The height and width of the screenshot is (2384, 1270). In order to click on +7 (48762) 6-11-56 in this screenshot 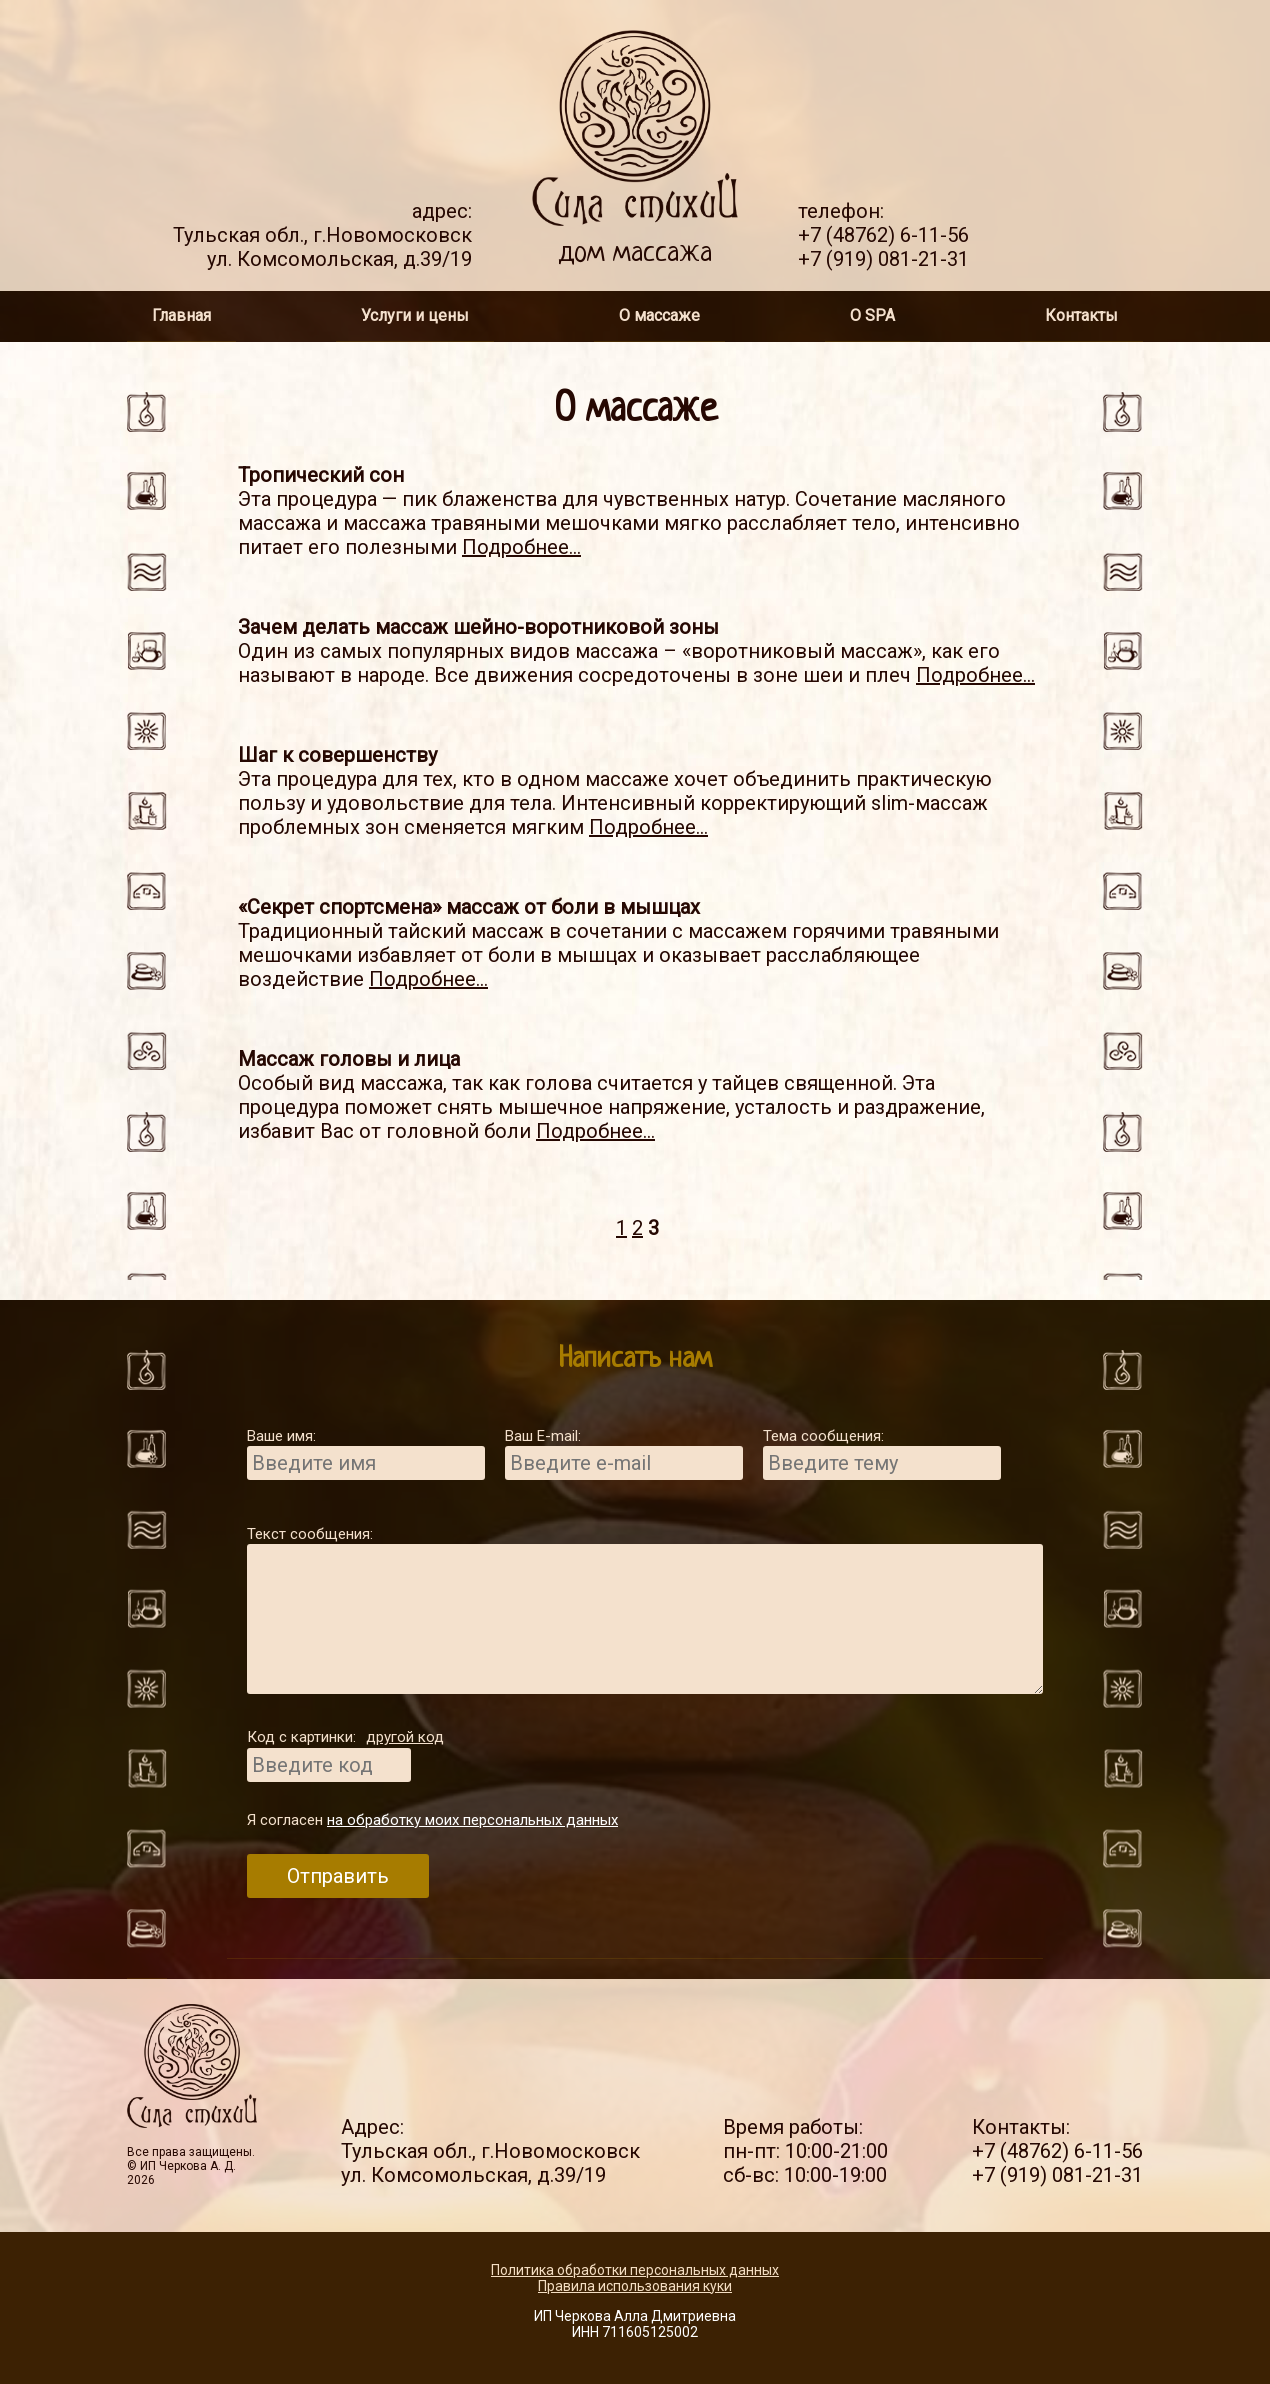, I will do `click(883, 235)`.